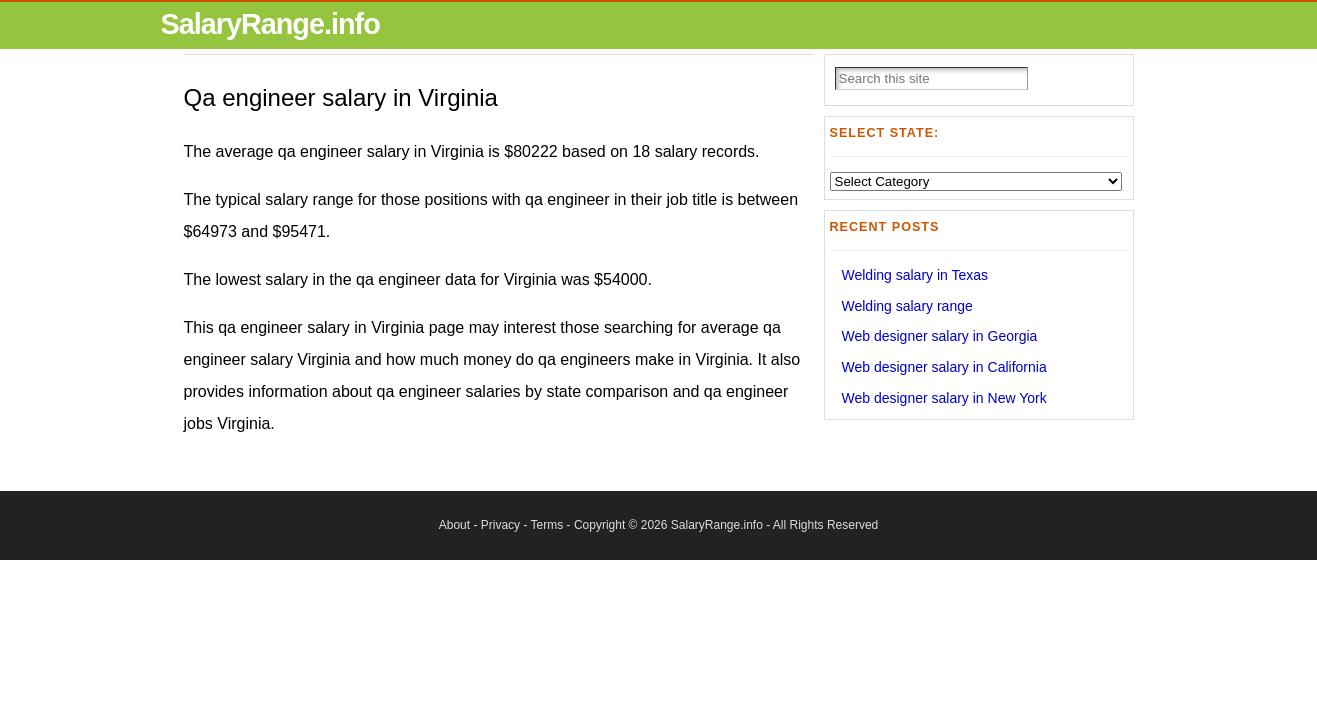  Describe the element at coordinates (907, 306) in the screenshot. I see `Welding salary range` at that location.